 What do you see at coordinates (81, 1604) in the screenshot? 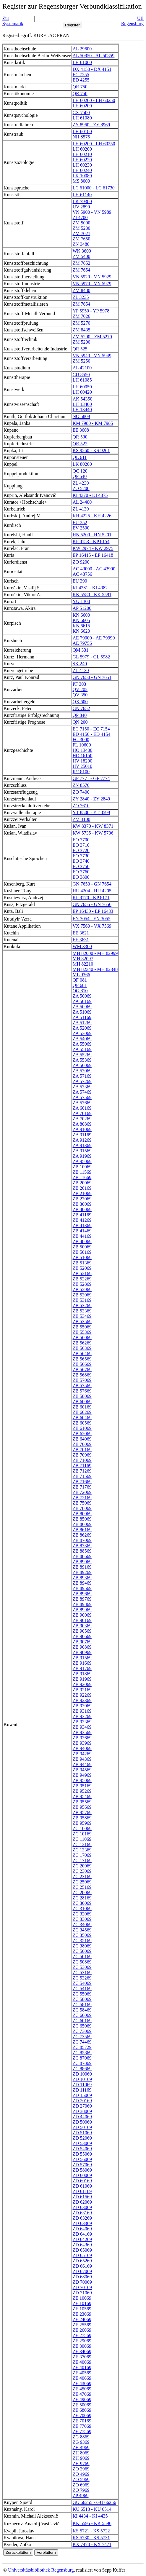
I see `ZB 89869` at bounding box center [81, 1604].